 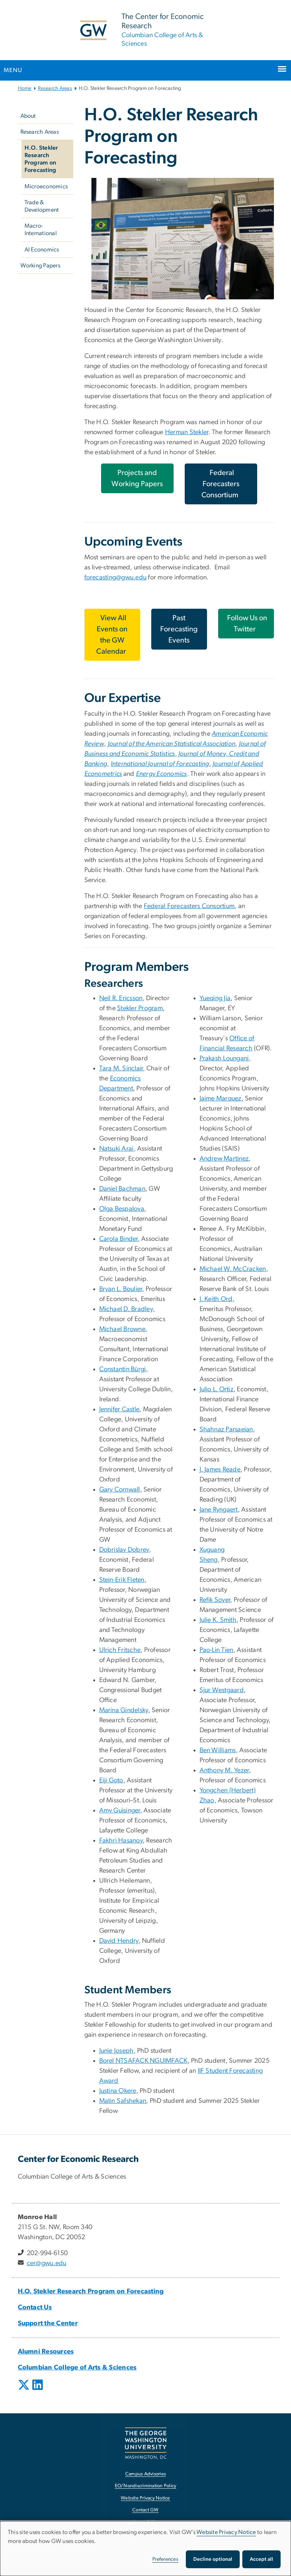 I want to click on [Journal of the American Statistical Association, opens in new window], so click(x=172, y=744).